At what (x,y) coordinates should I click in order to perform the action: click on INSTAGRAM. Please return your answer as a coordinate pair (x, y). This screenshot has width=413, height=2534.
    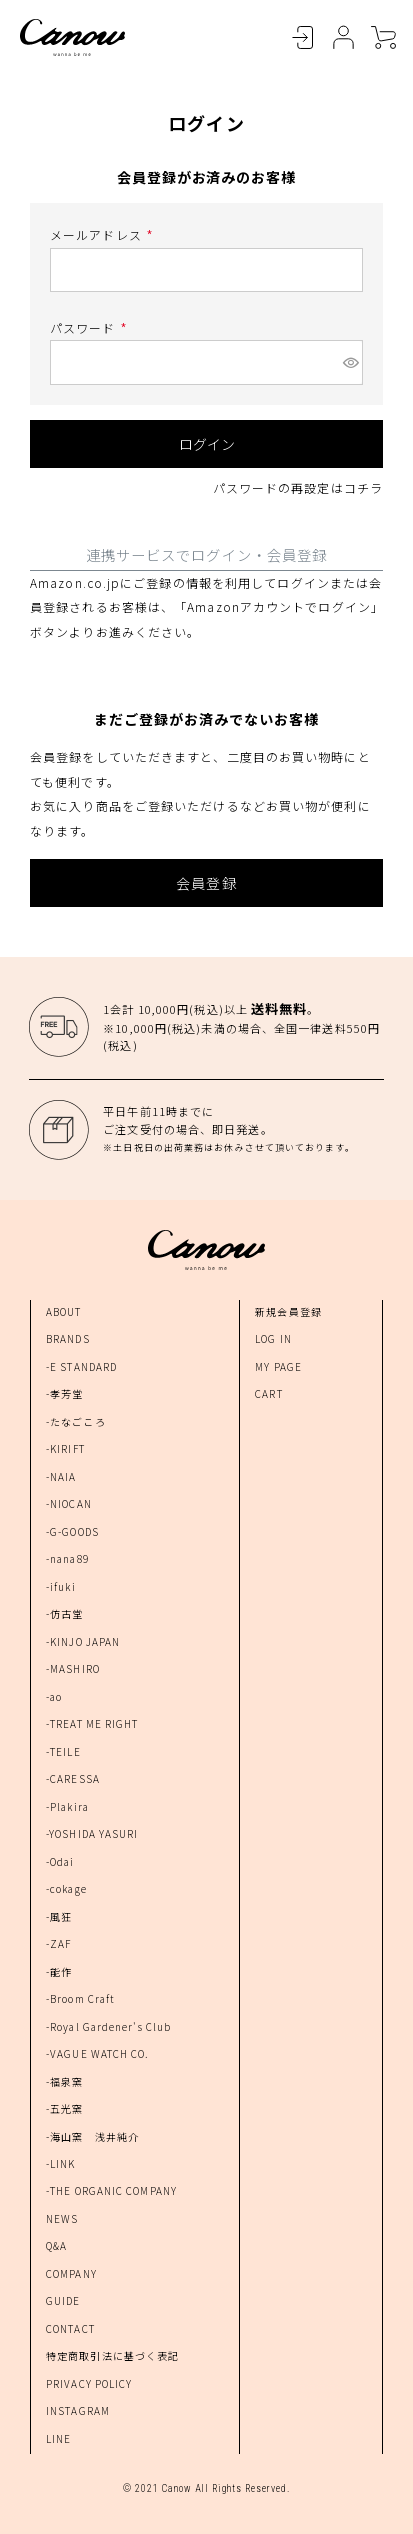
    Looking at the image, I should click on (78, 2410).